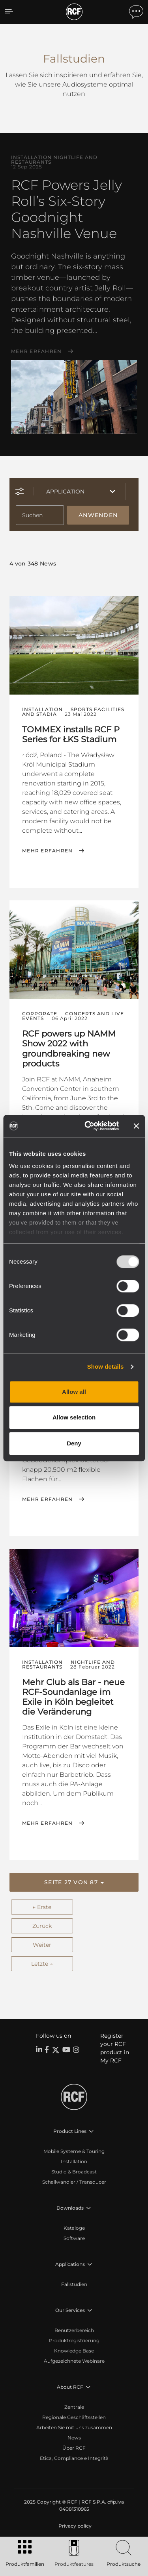 The image size is (148, 2576). I want to click on Allow all, so click(74, 1391).